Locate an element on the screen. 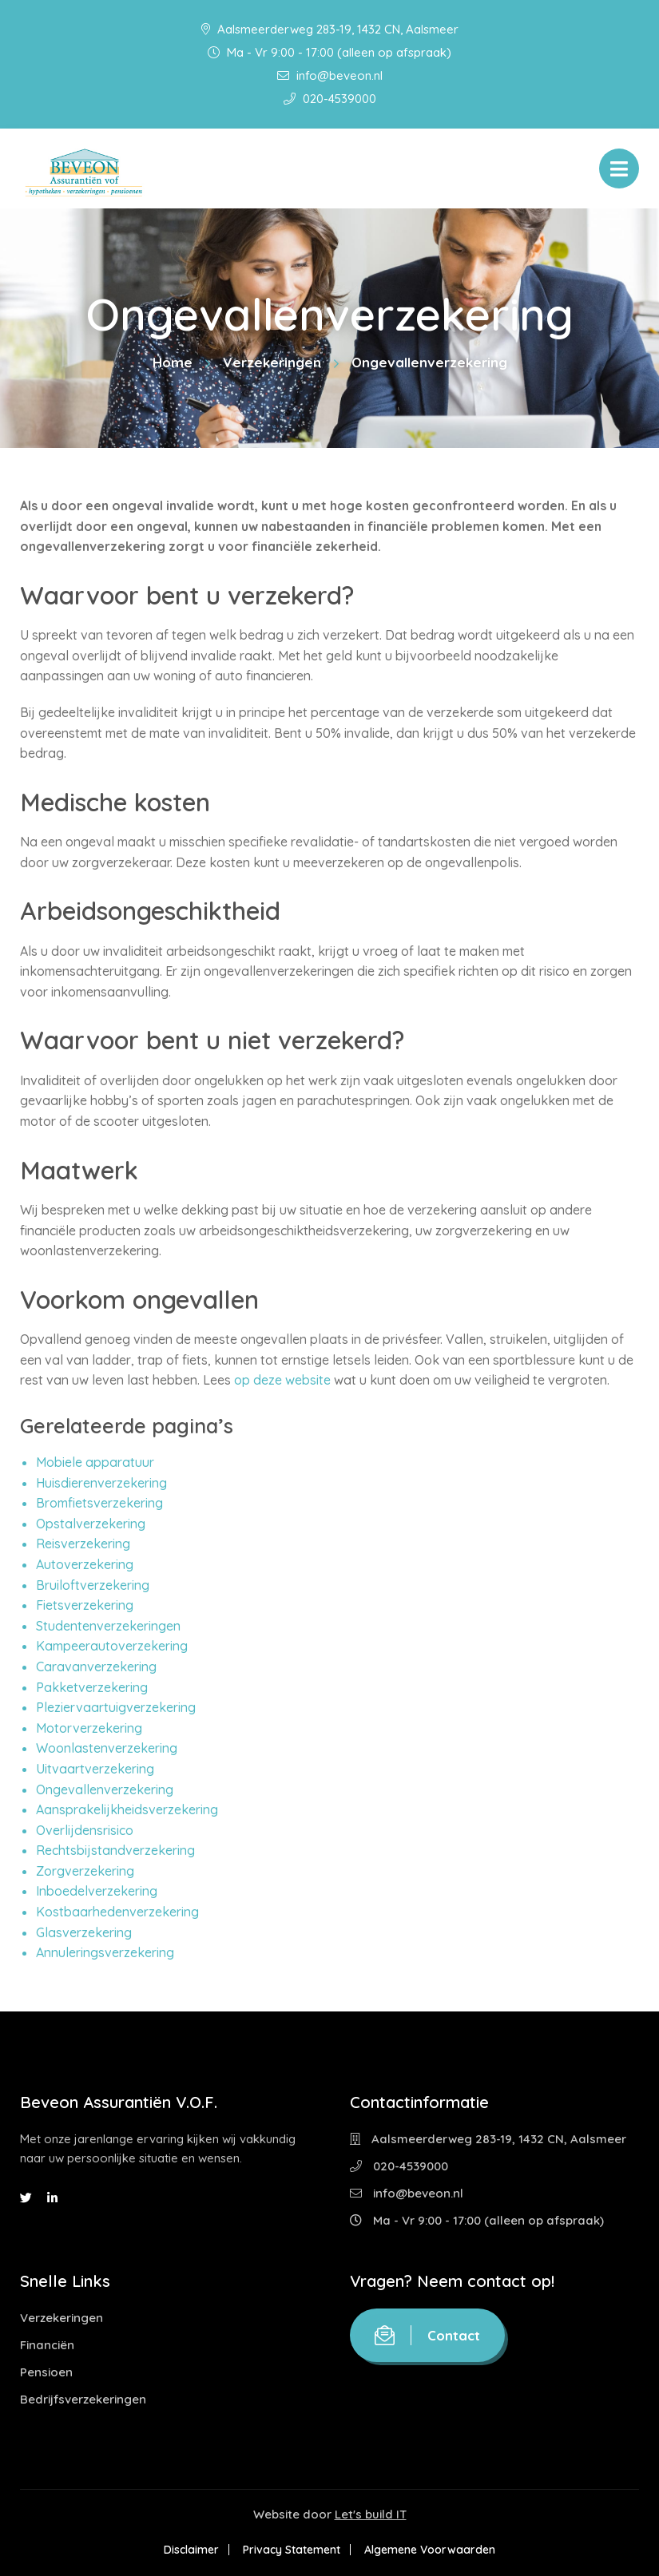 The image size is (659, 2576). Bedrijfsverzekeringen is located at coordinates (83, 2399).